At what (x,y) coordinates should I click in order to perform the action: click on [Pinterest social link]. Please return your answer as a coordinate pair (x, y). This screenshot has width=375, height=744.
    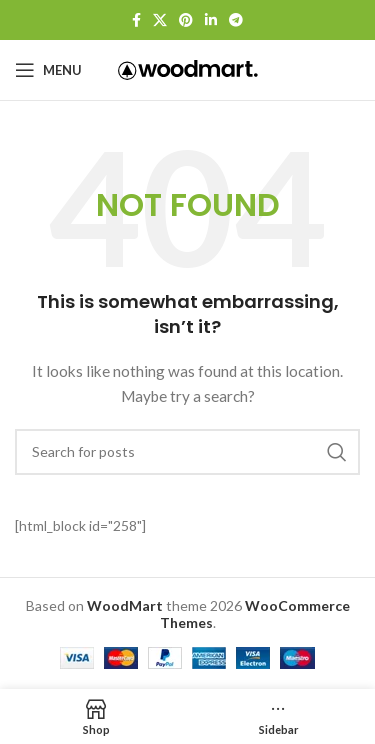
    Looking at the image, I should click on (186, 20).